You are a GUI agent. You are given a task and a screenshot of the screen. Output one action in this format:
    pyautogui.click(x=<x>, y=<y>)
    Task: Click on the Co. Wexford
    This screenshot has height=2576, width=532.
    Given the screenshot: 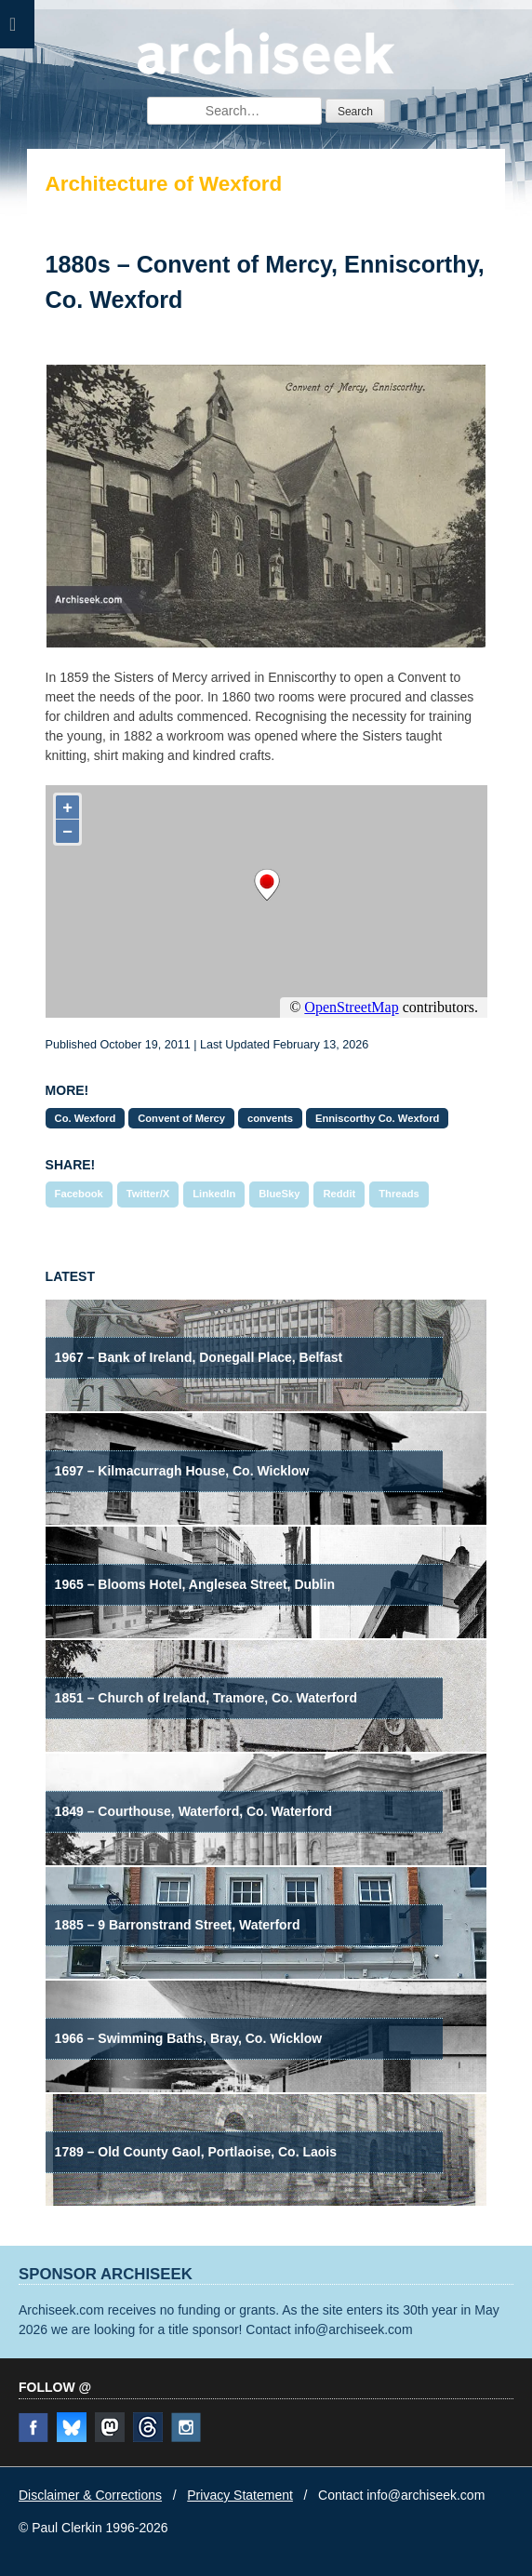 What is the action you would take?
    pyautogui.click(x=85, y=1118)
    